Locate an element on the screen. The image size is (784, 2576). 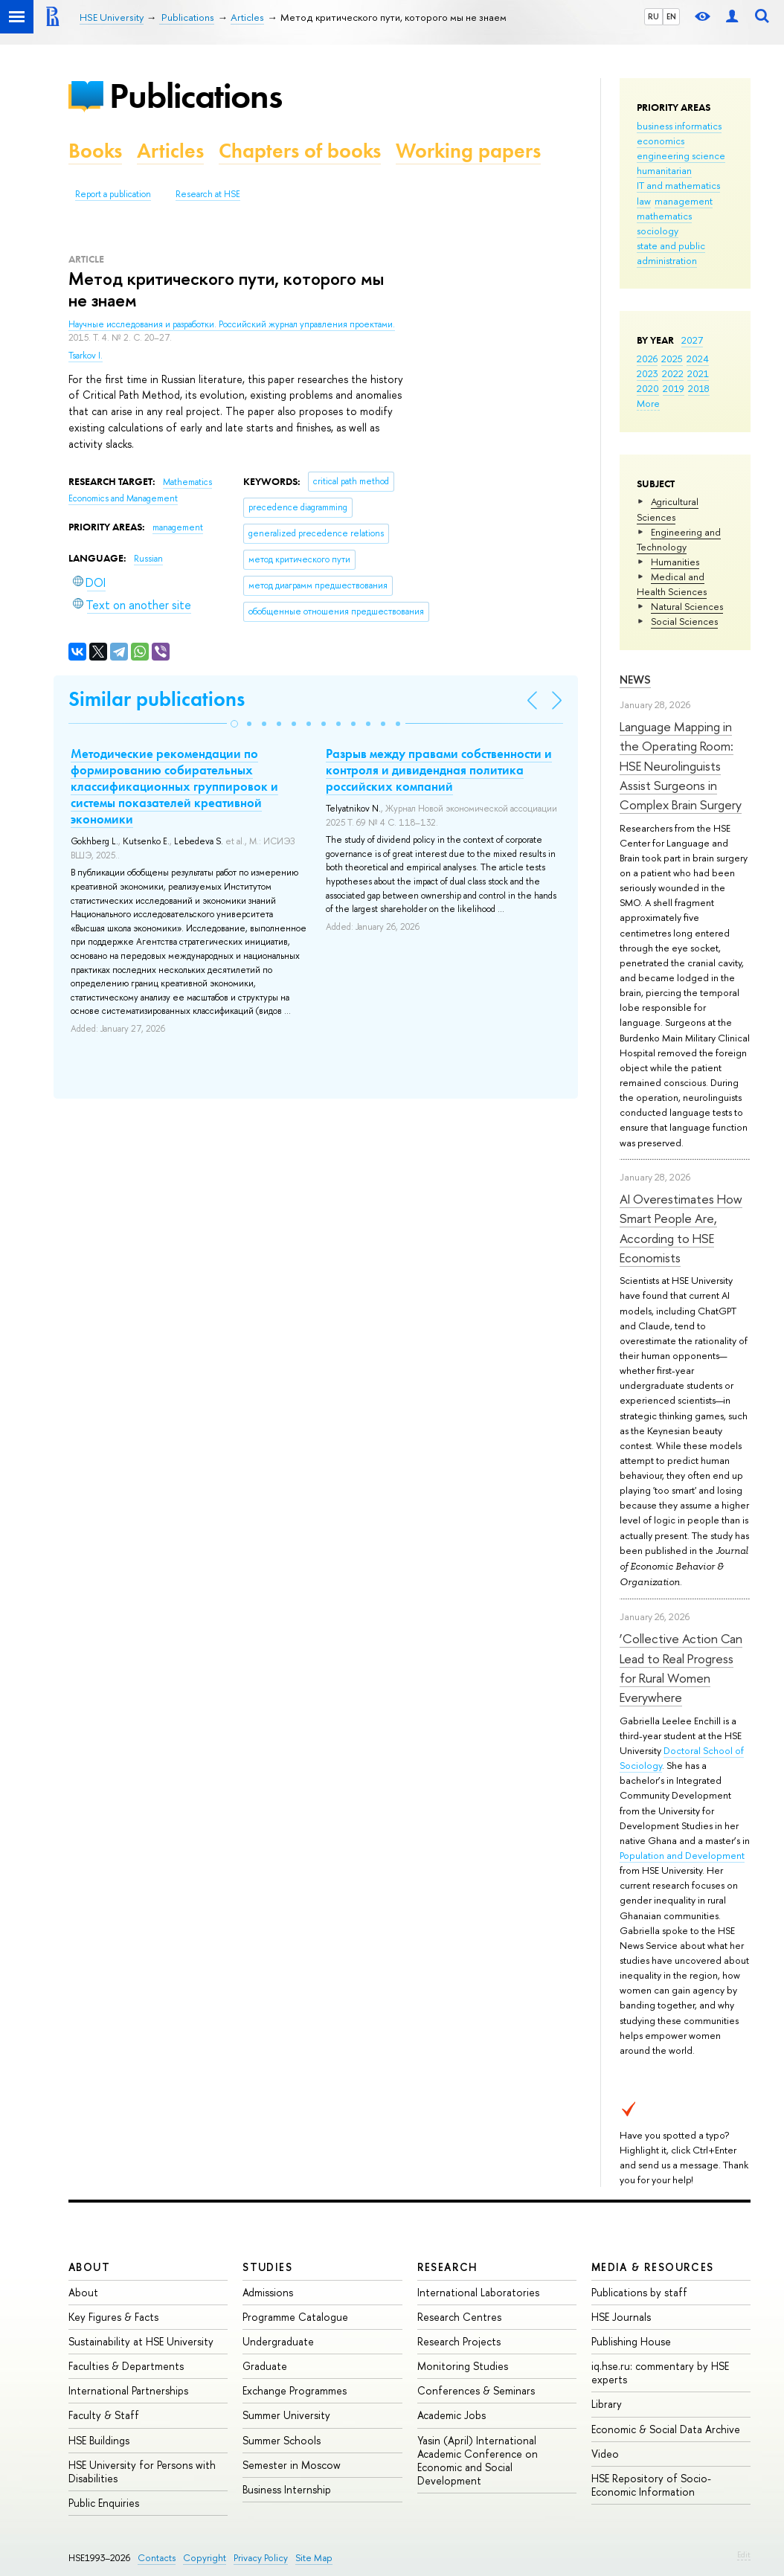
HSE University for Persons with Disabilities is located at coordinates (142, 2471).